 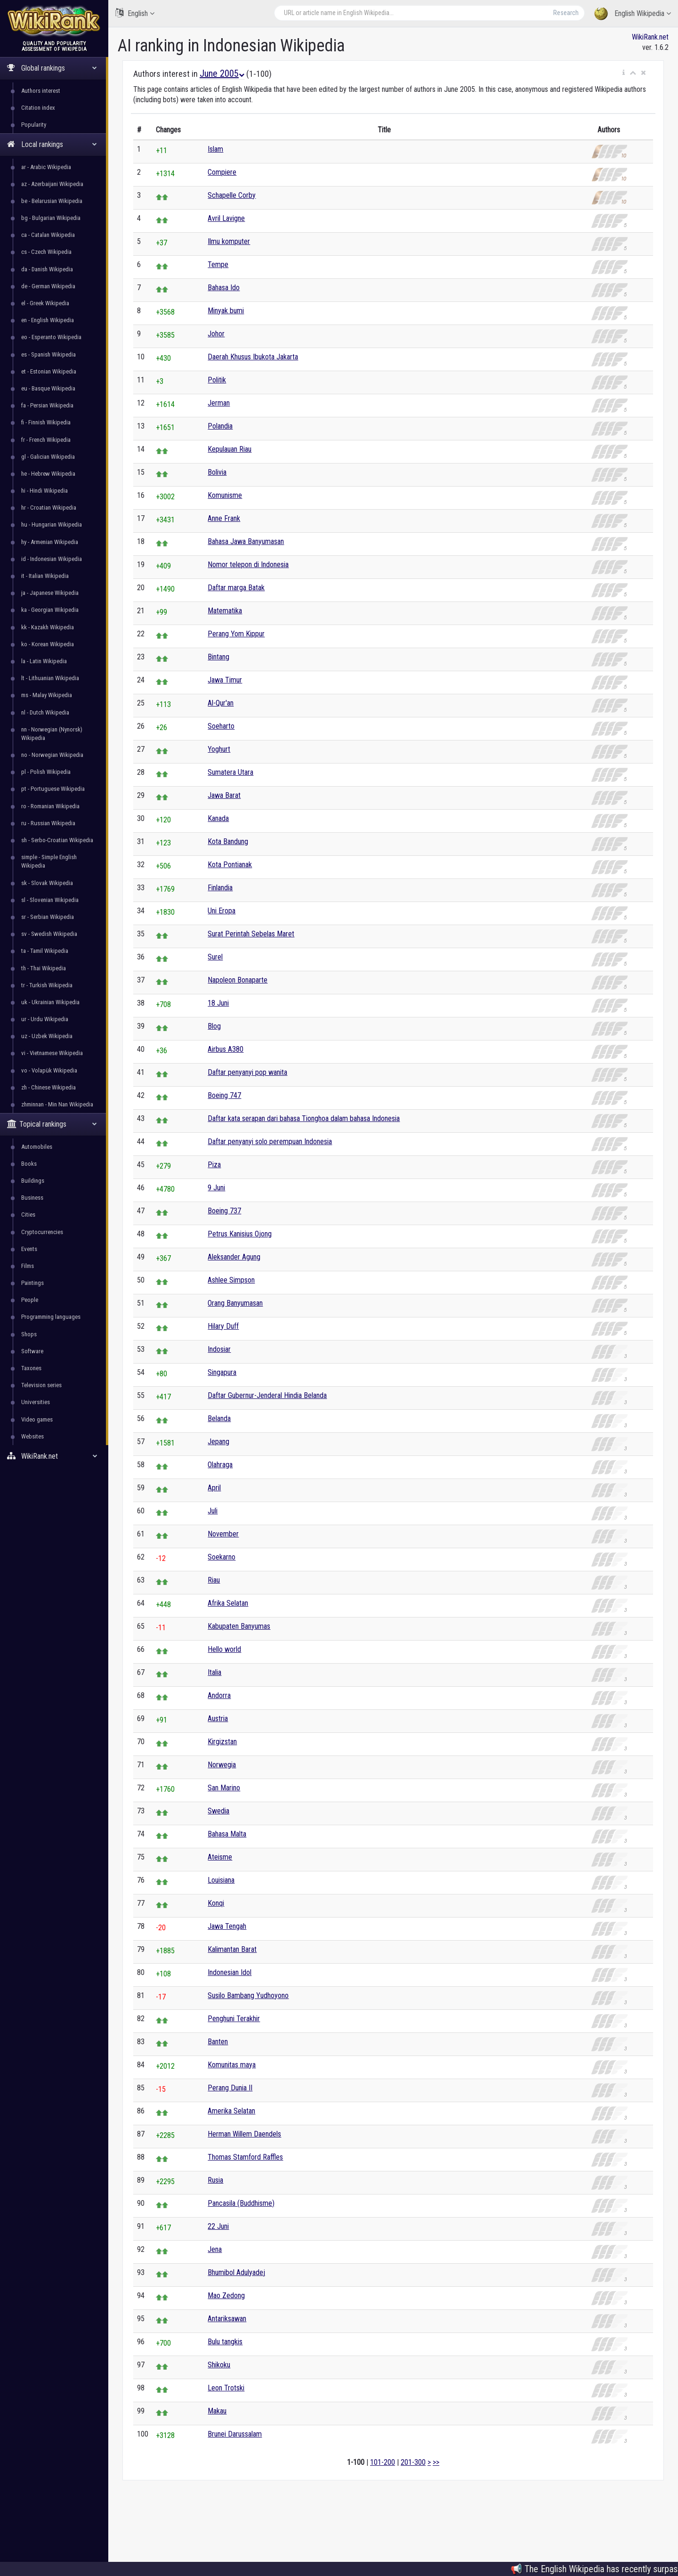 I want to click on People, so click(x=29, y=1299).